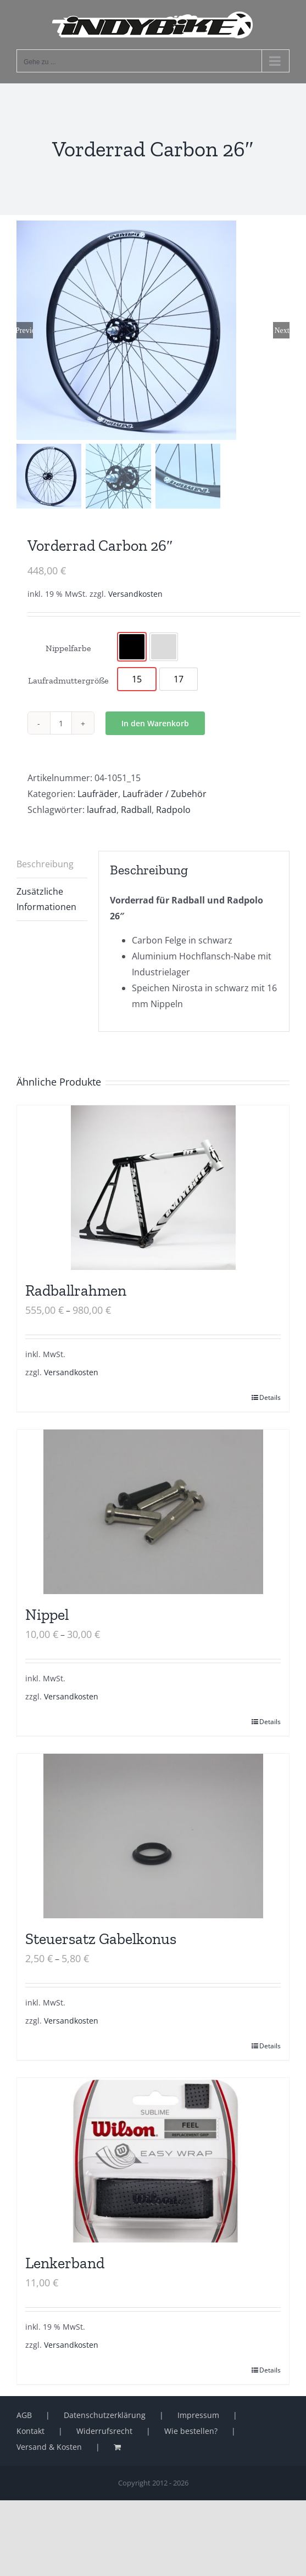  I want to click on Zusätzliche Informationen [tab], so click(46, 899).